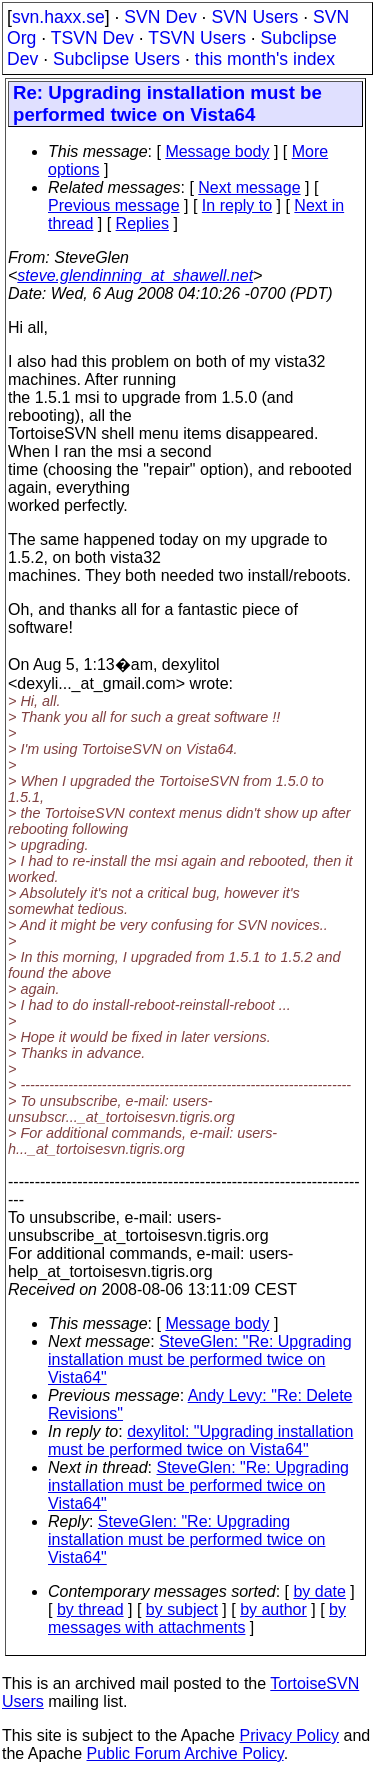 This screenshot has width=375, height=1779. Describe the element at coordinates (237, 205) in the screenshot. I see `In reply to` at that location.